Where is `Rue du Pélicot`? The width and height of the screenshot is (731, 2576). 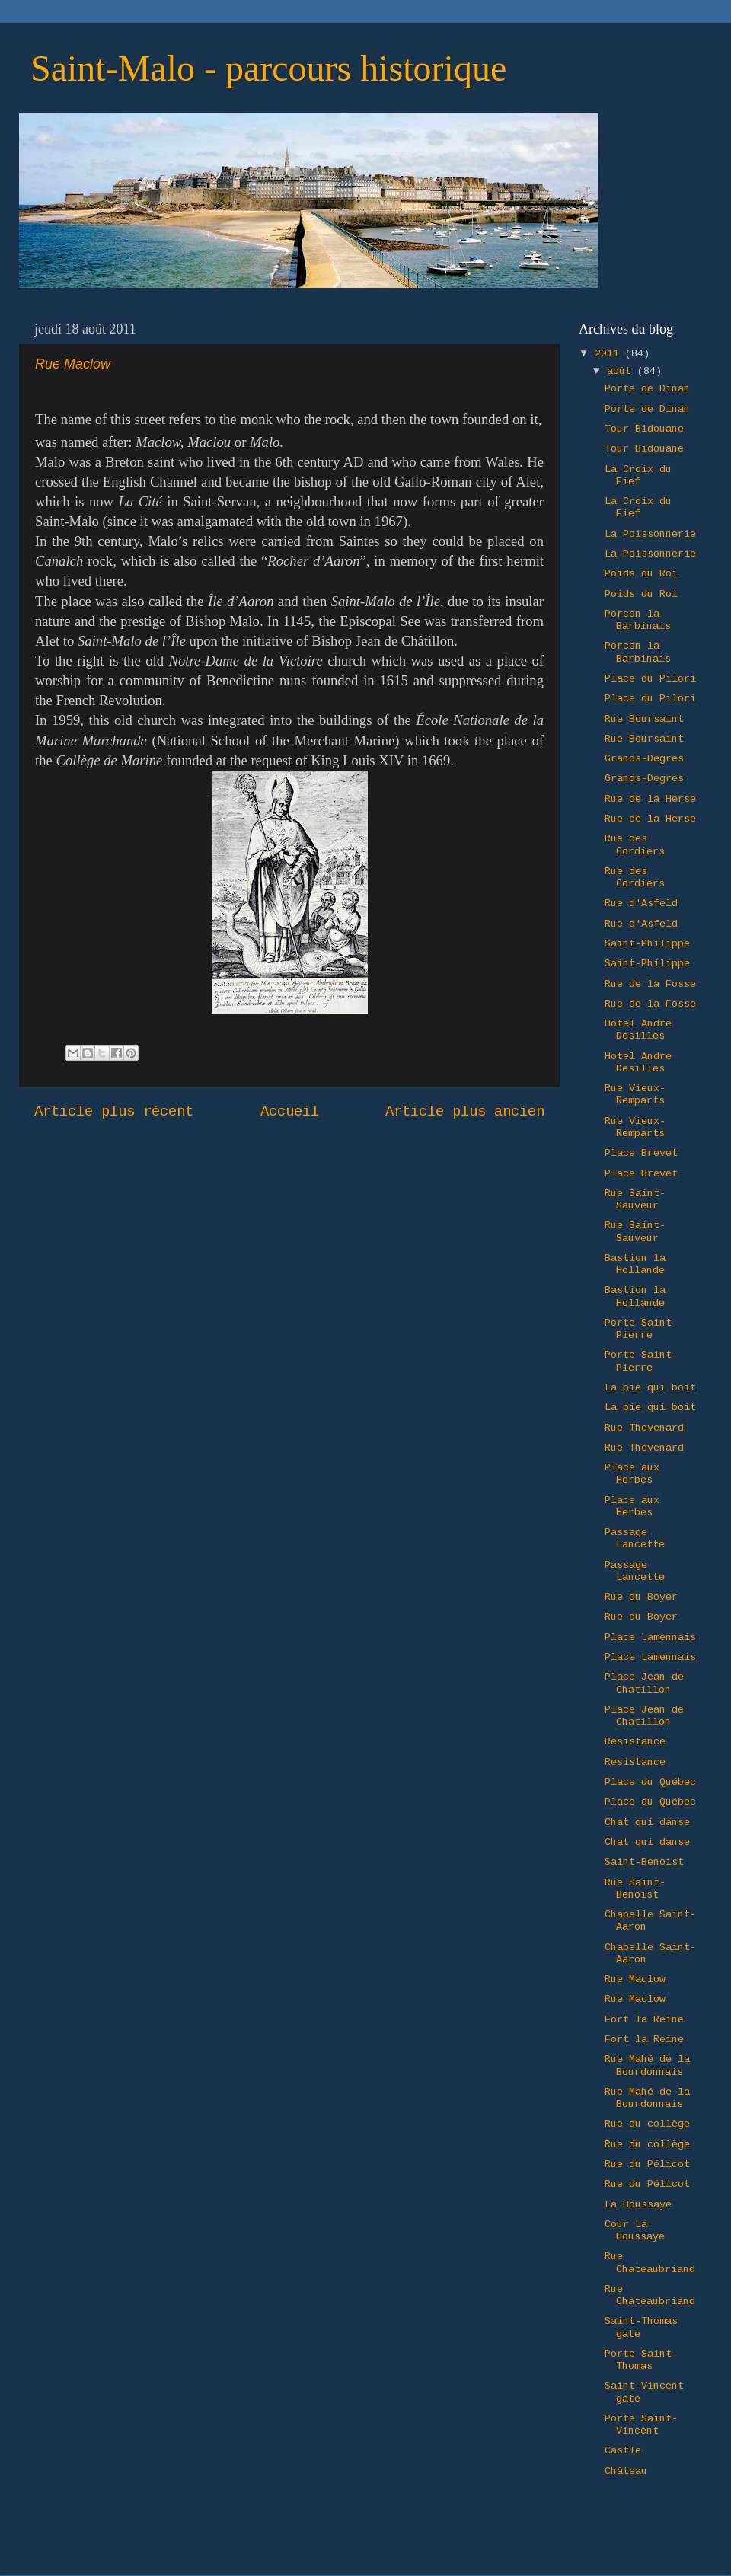 Rue du Pélicot is located at coordinates (647, 2164).